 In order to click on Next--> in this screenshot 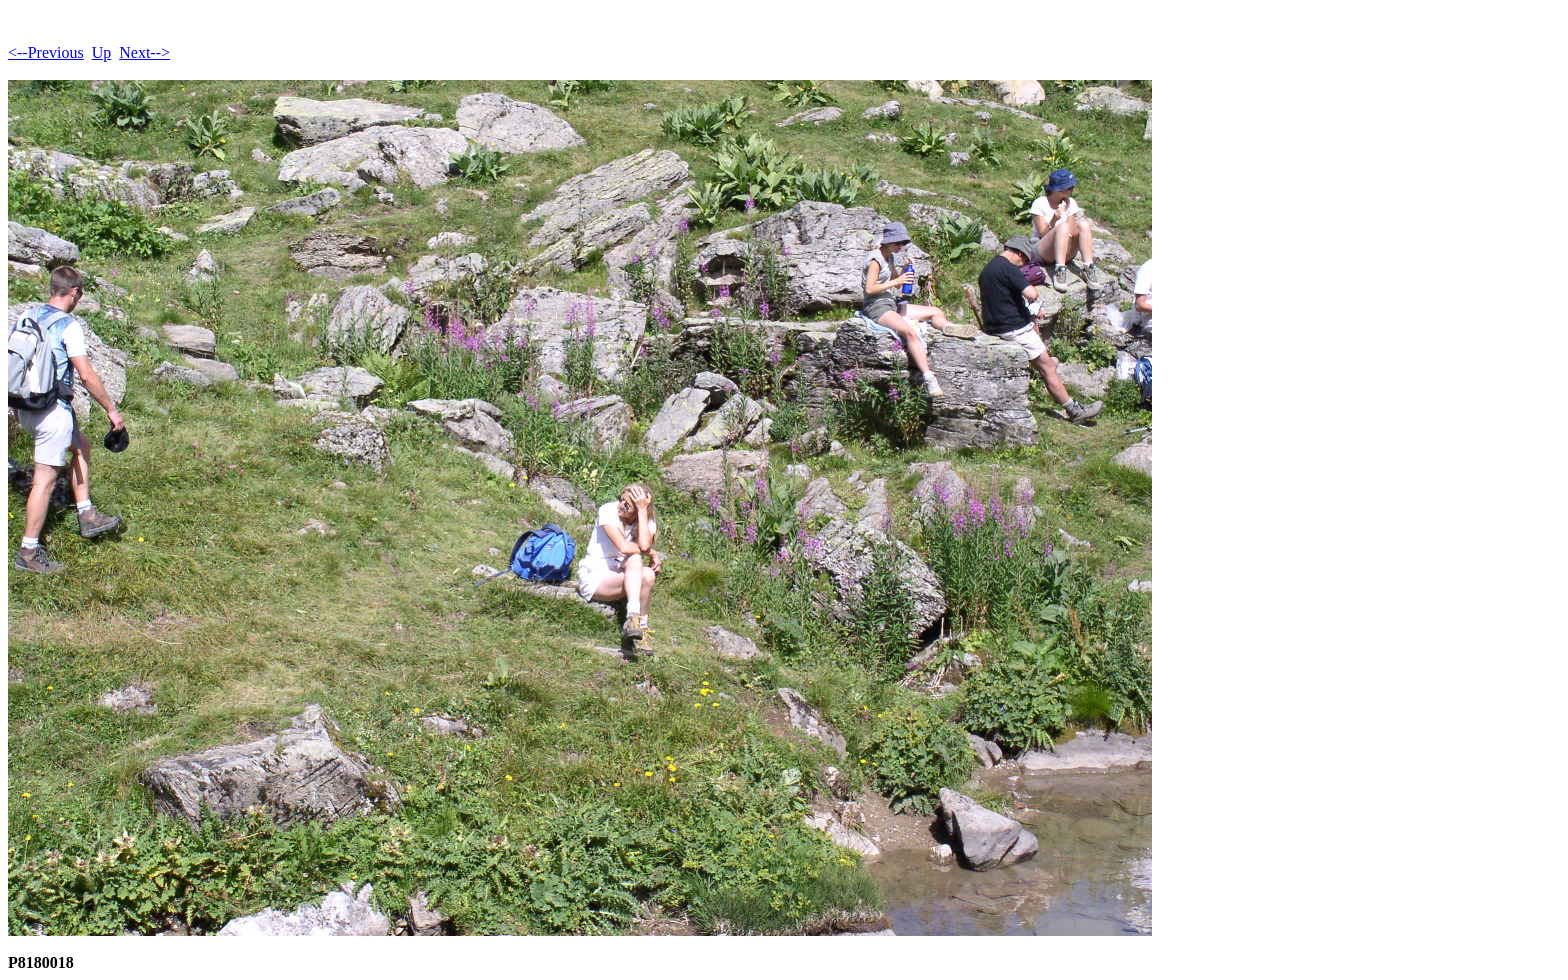, I will do `click(144, 52)`.